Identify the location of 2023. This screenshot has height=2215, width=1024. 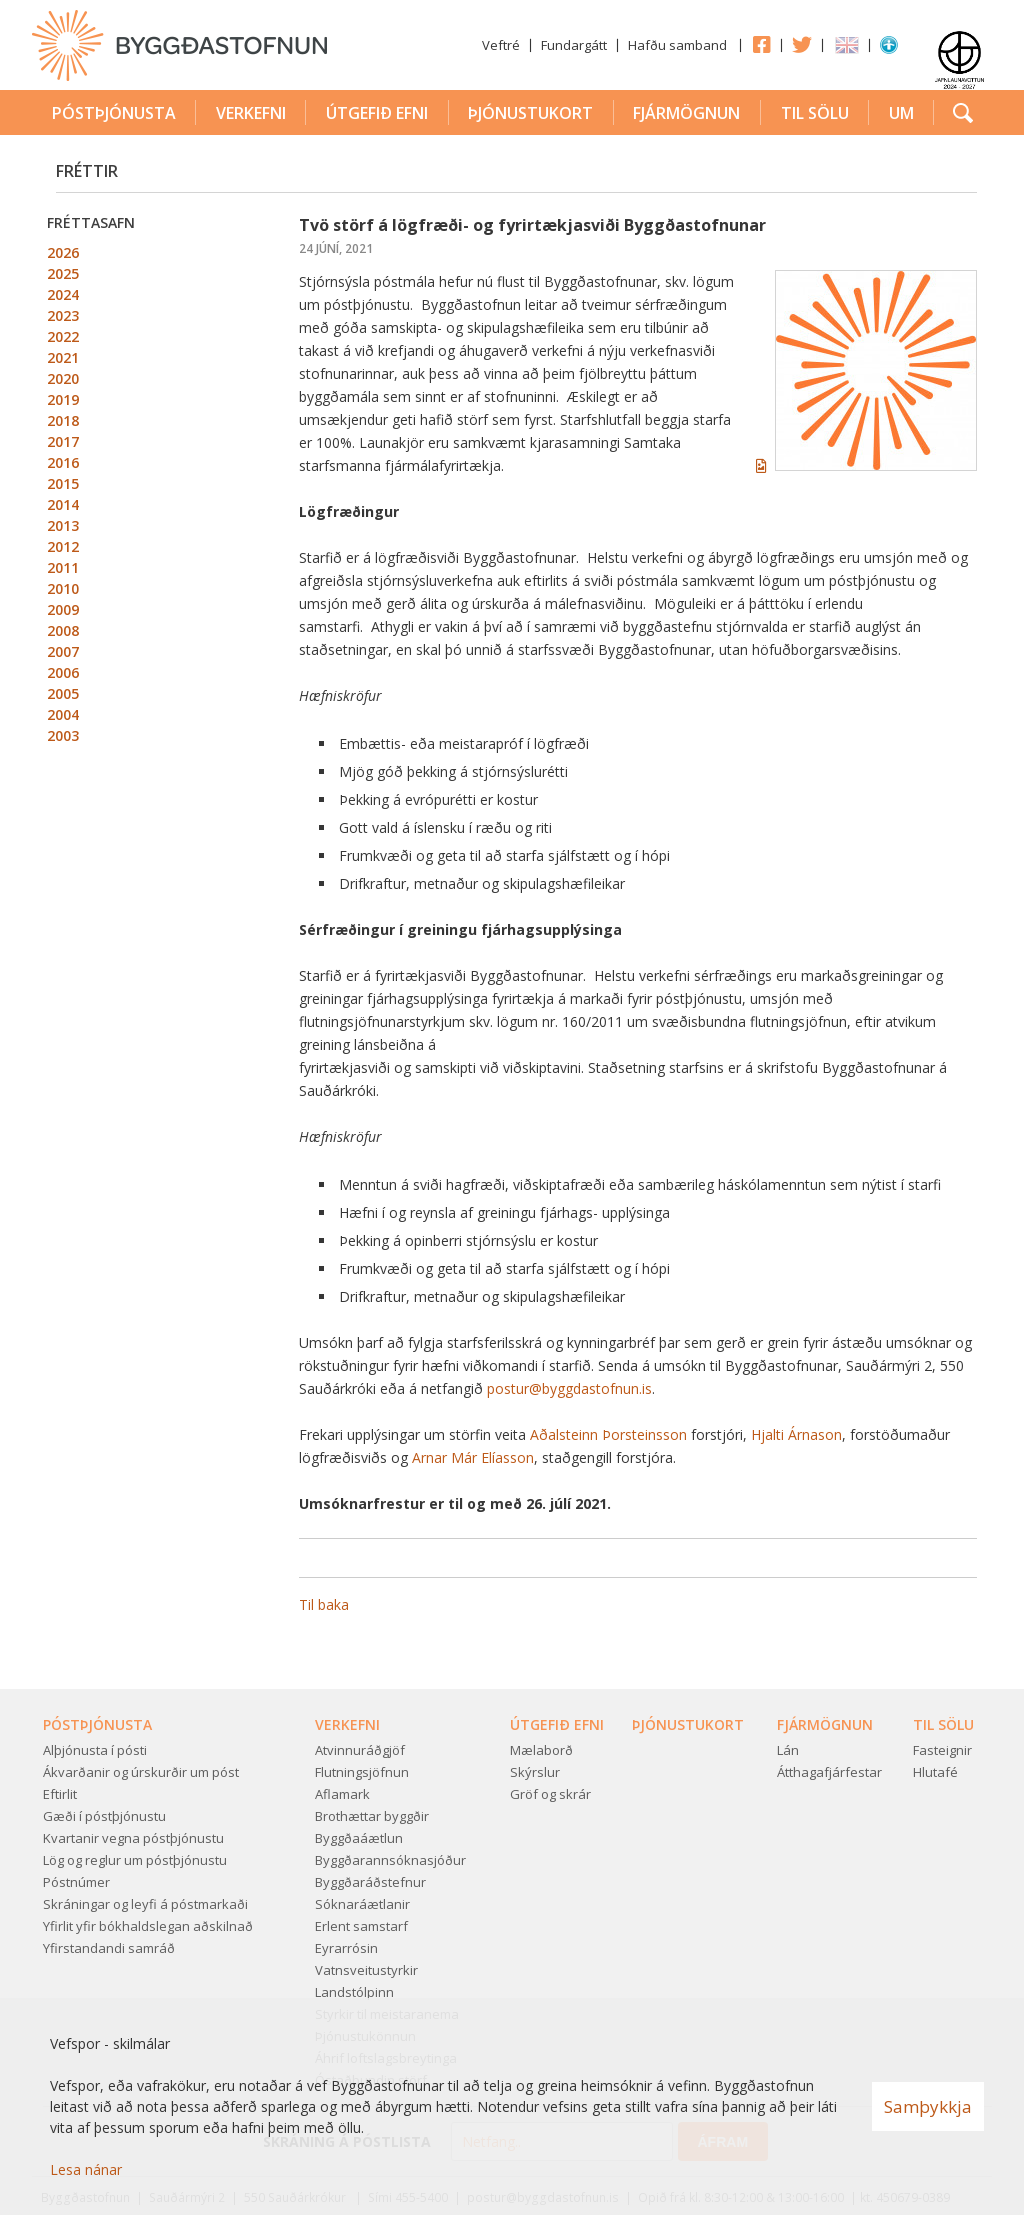
(63, 315).